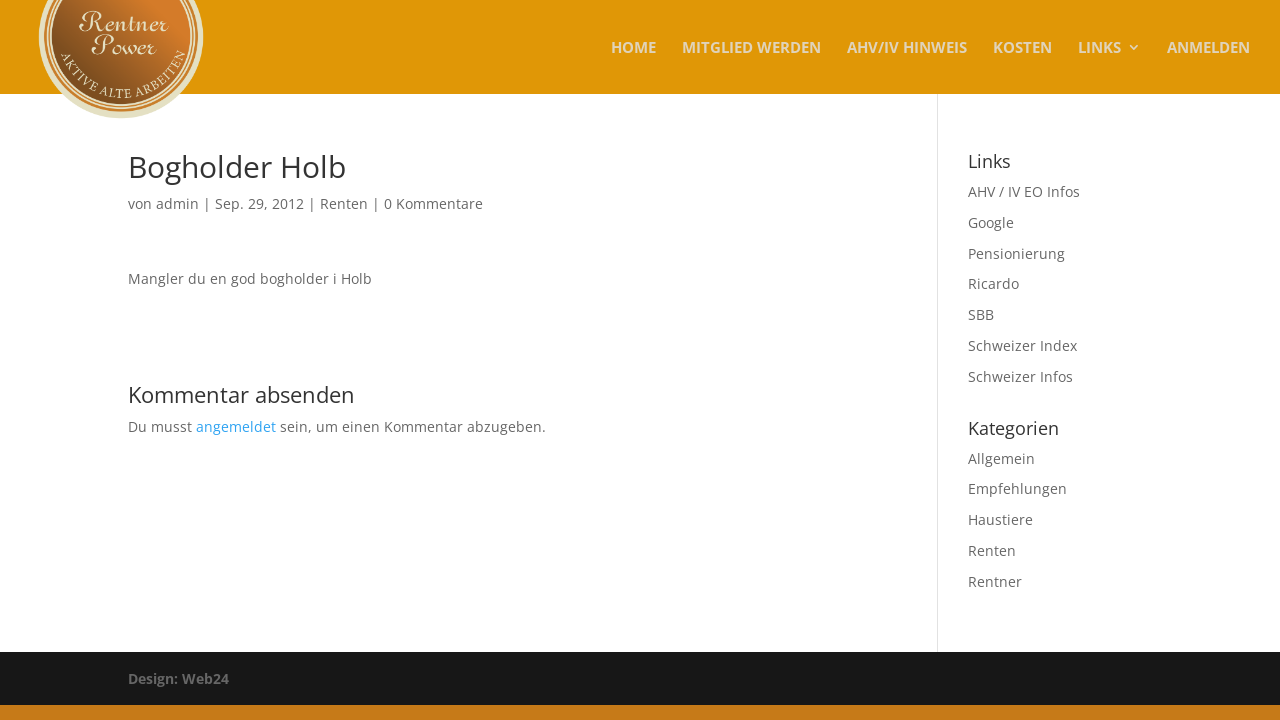 This screenshot has height=720, width=1280. Describe the element at coordinates (633, 48) in the screenshot. I see `Home` at that location.